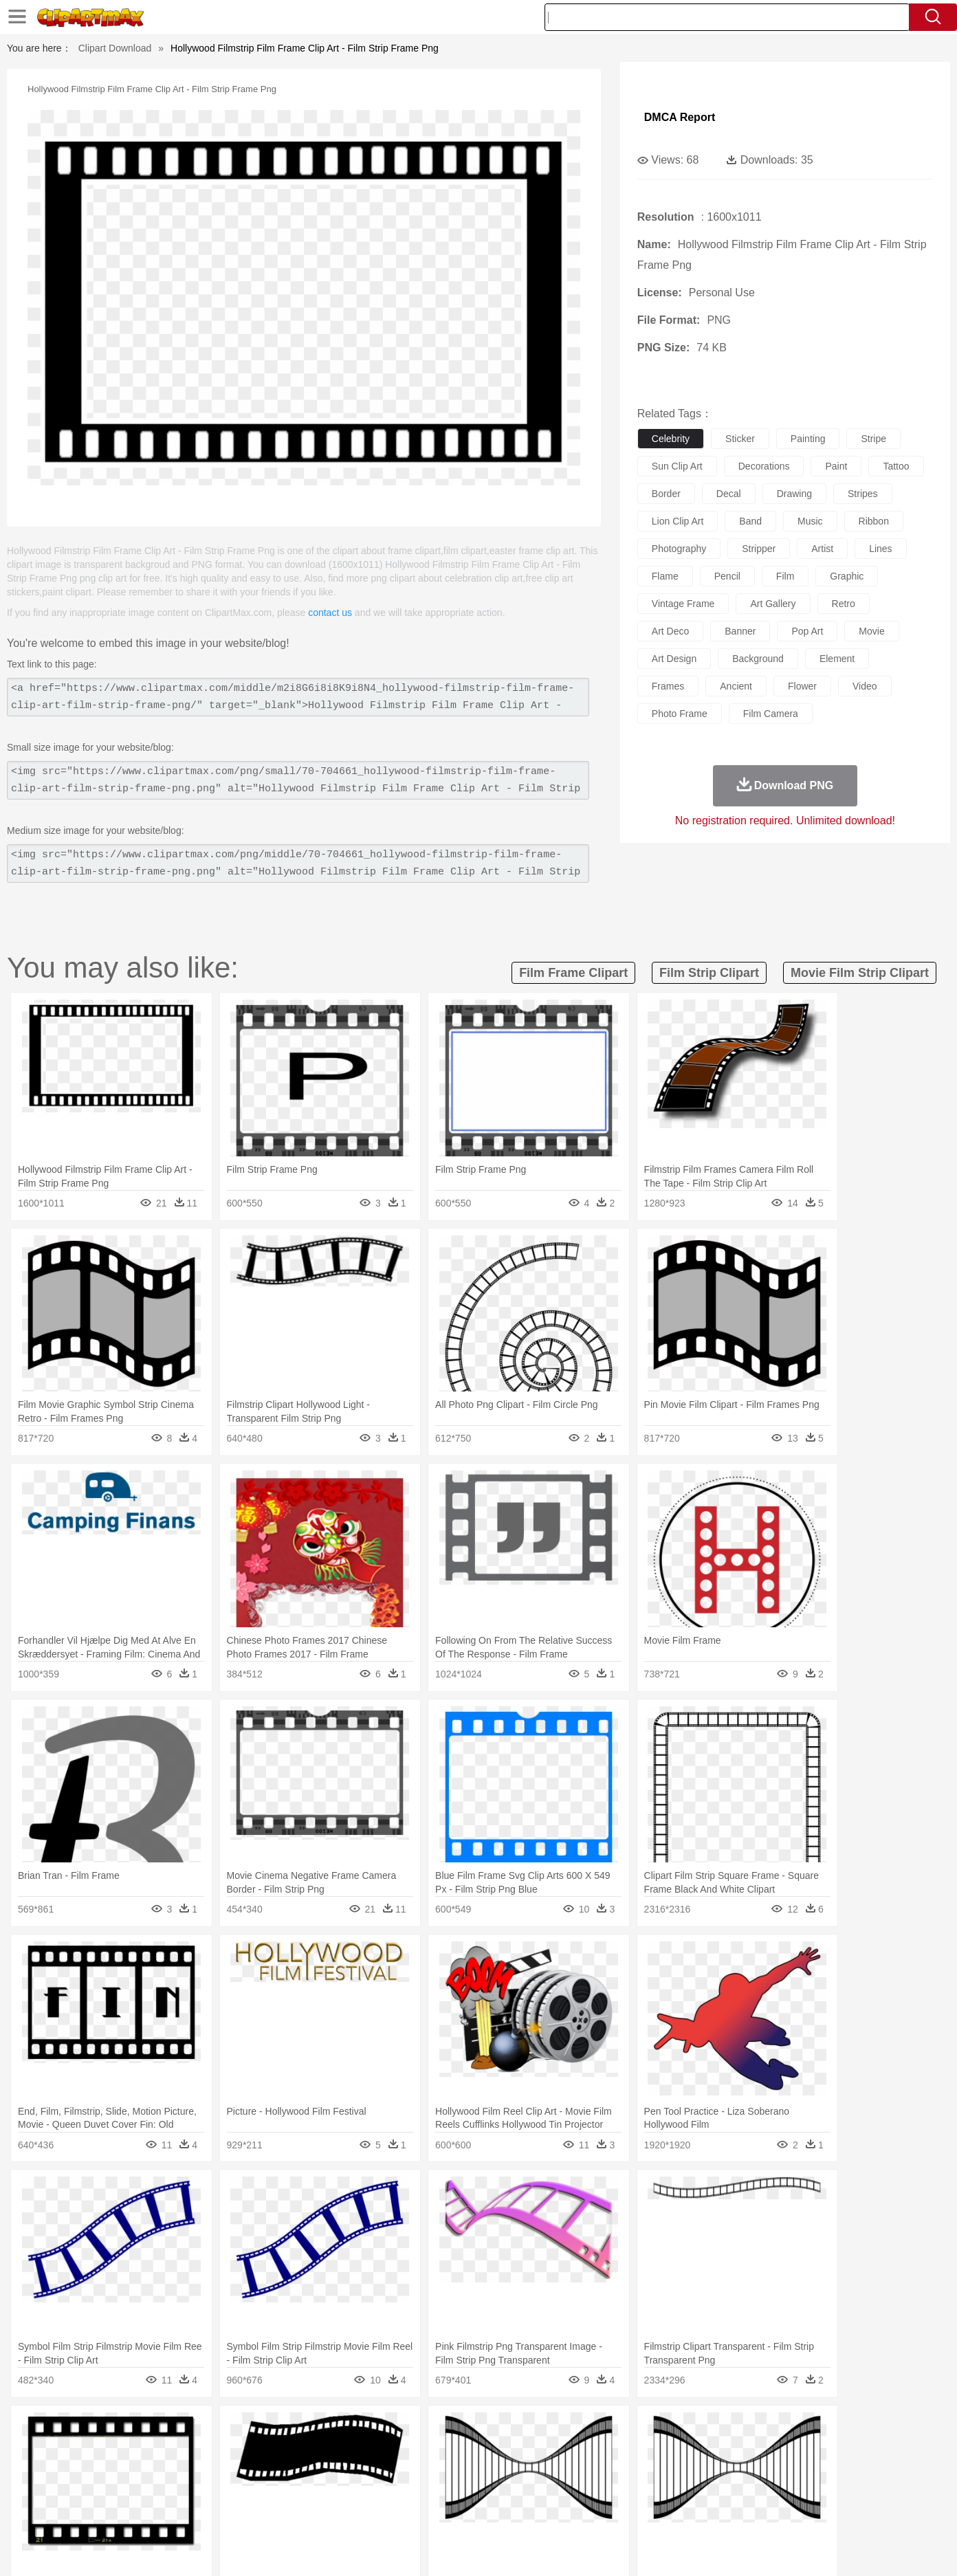 This screenshot has height=2576, width=957. Describe the element at coordinates (702, 2512) in the screenshot. I see `Hot Dog` at that location.